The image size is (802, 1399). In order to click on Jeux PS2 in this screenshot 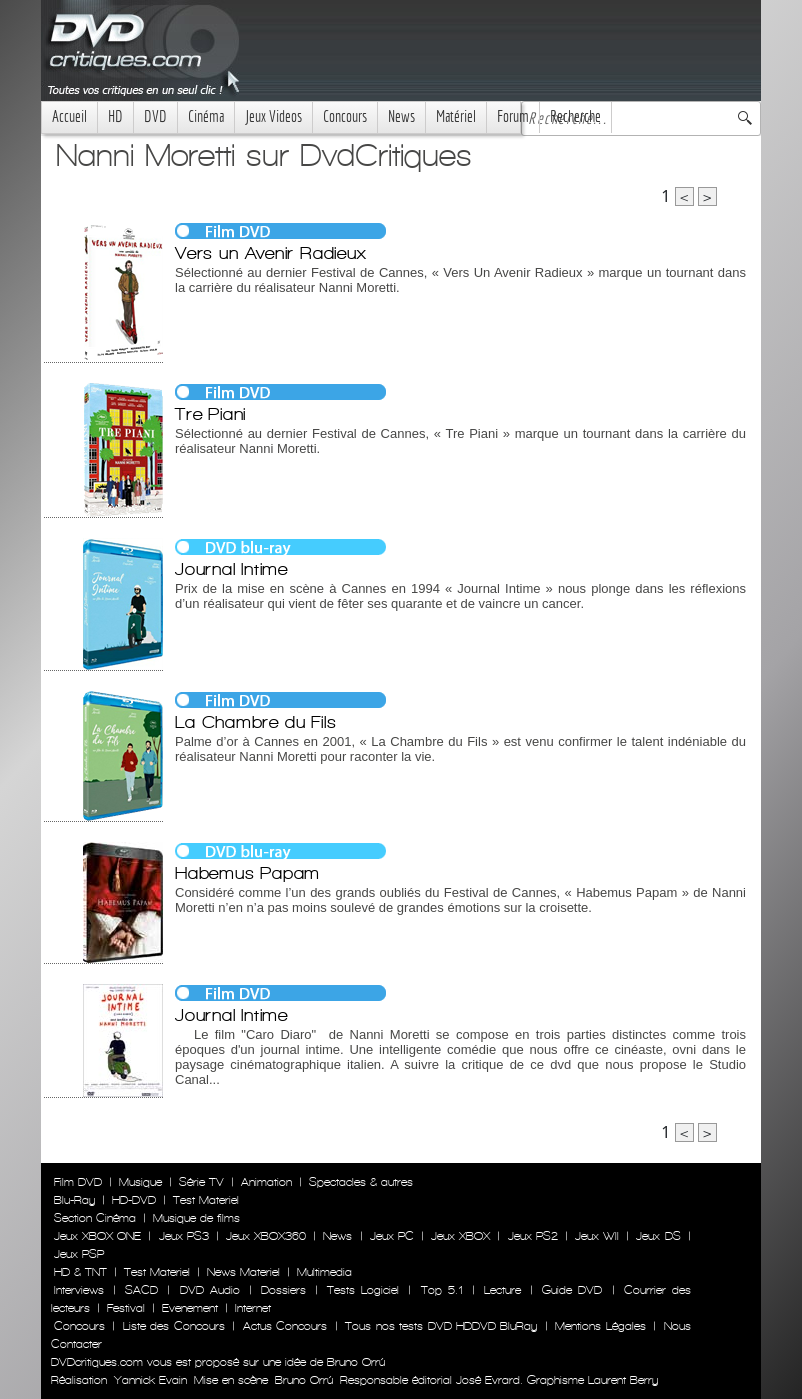, I will do `click(533, 1236)`.